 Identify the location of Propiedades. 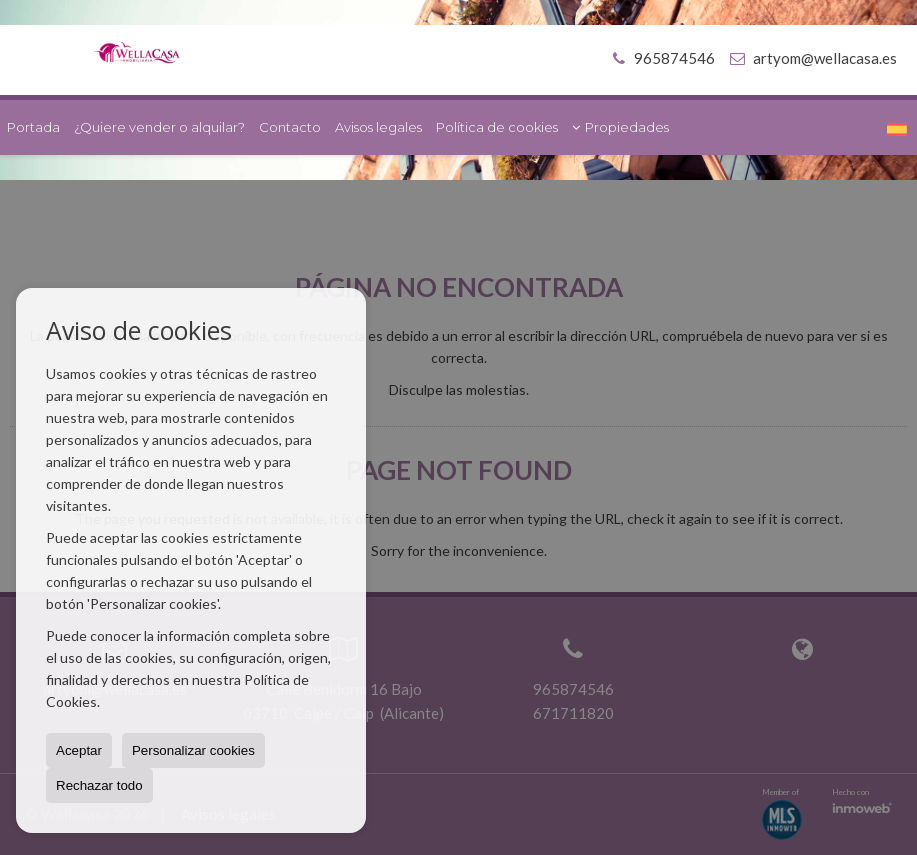
(620, 127).